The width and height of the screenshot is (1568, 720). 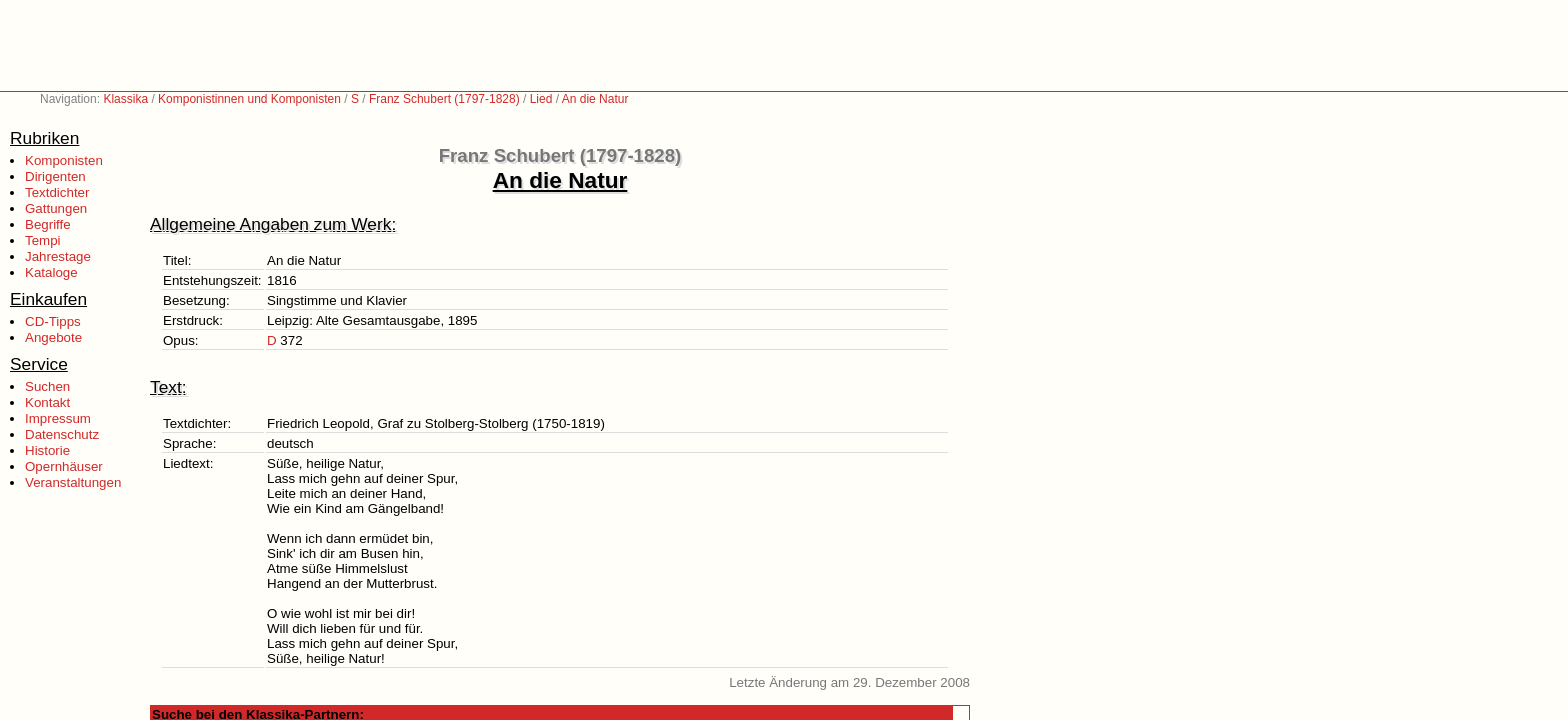 What do you see at coordinates (51, 272) in the screenshot?
I see `Kataloge` at bounding box center [51, 272].